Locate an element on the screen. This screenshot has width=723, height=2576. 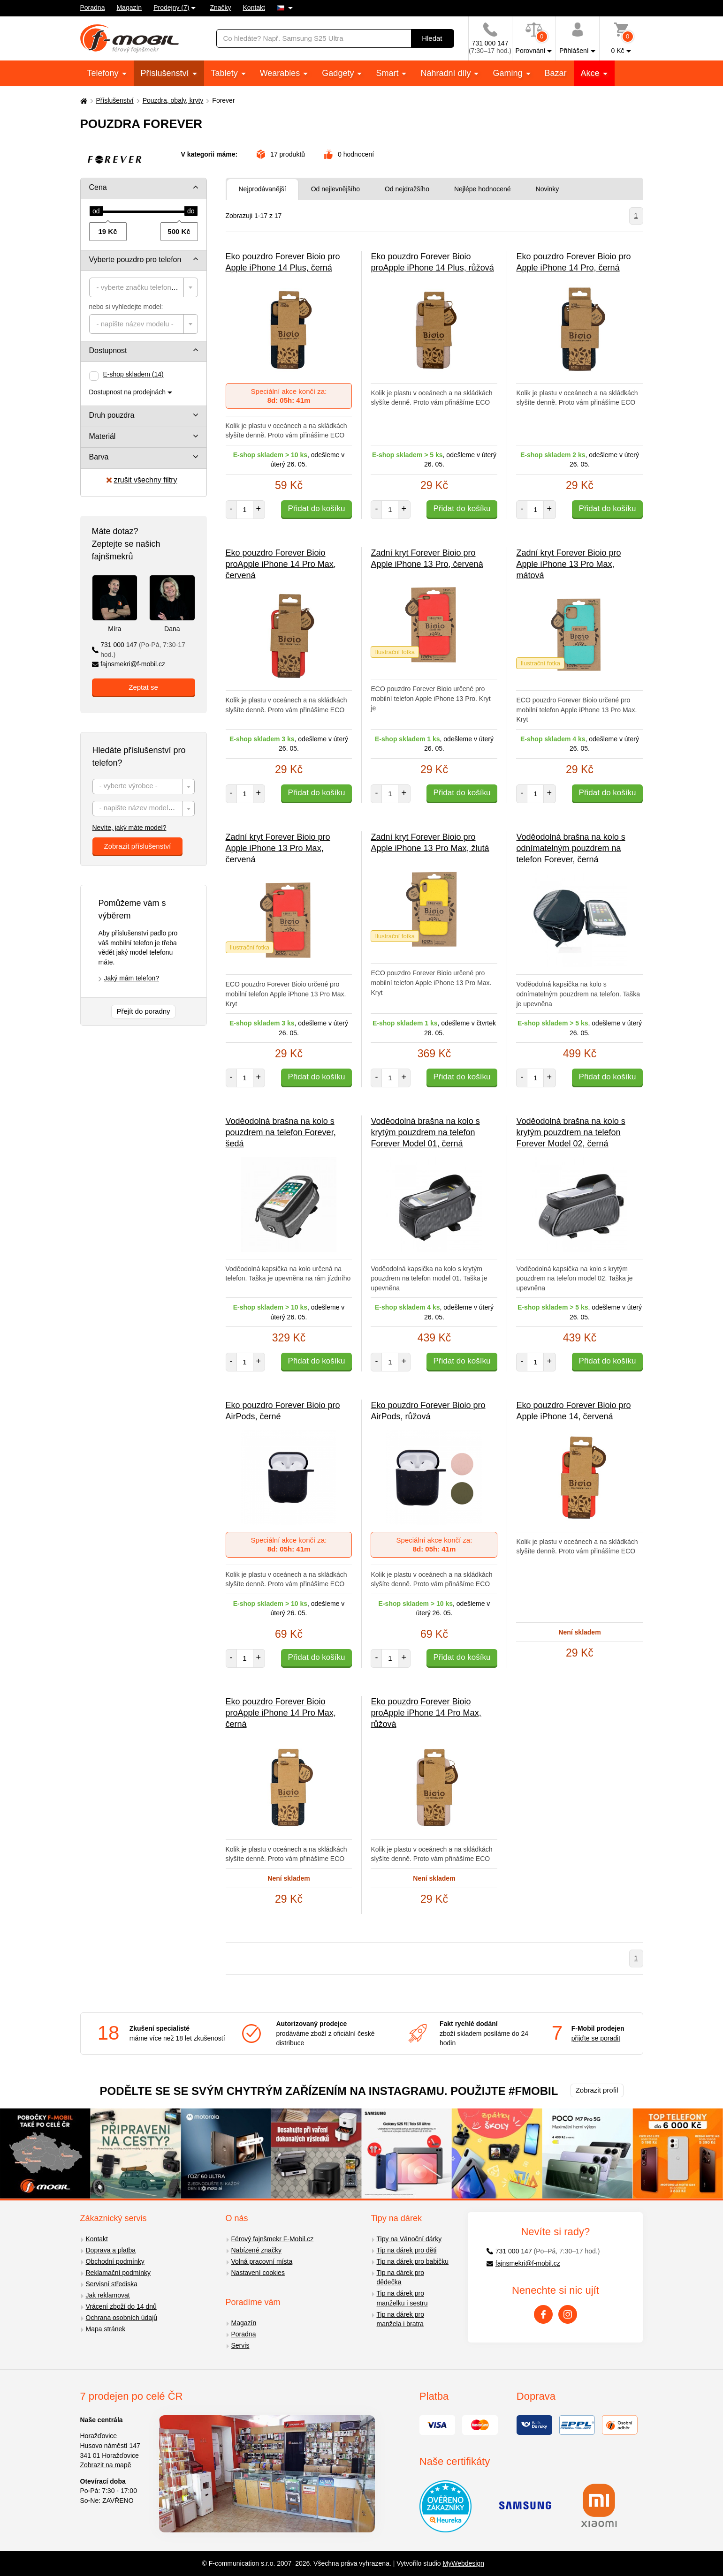
Značky is located at coordinates (220, 7).